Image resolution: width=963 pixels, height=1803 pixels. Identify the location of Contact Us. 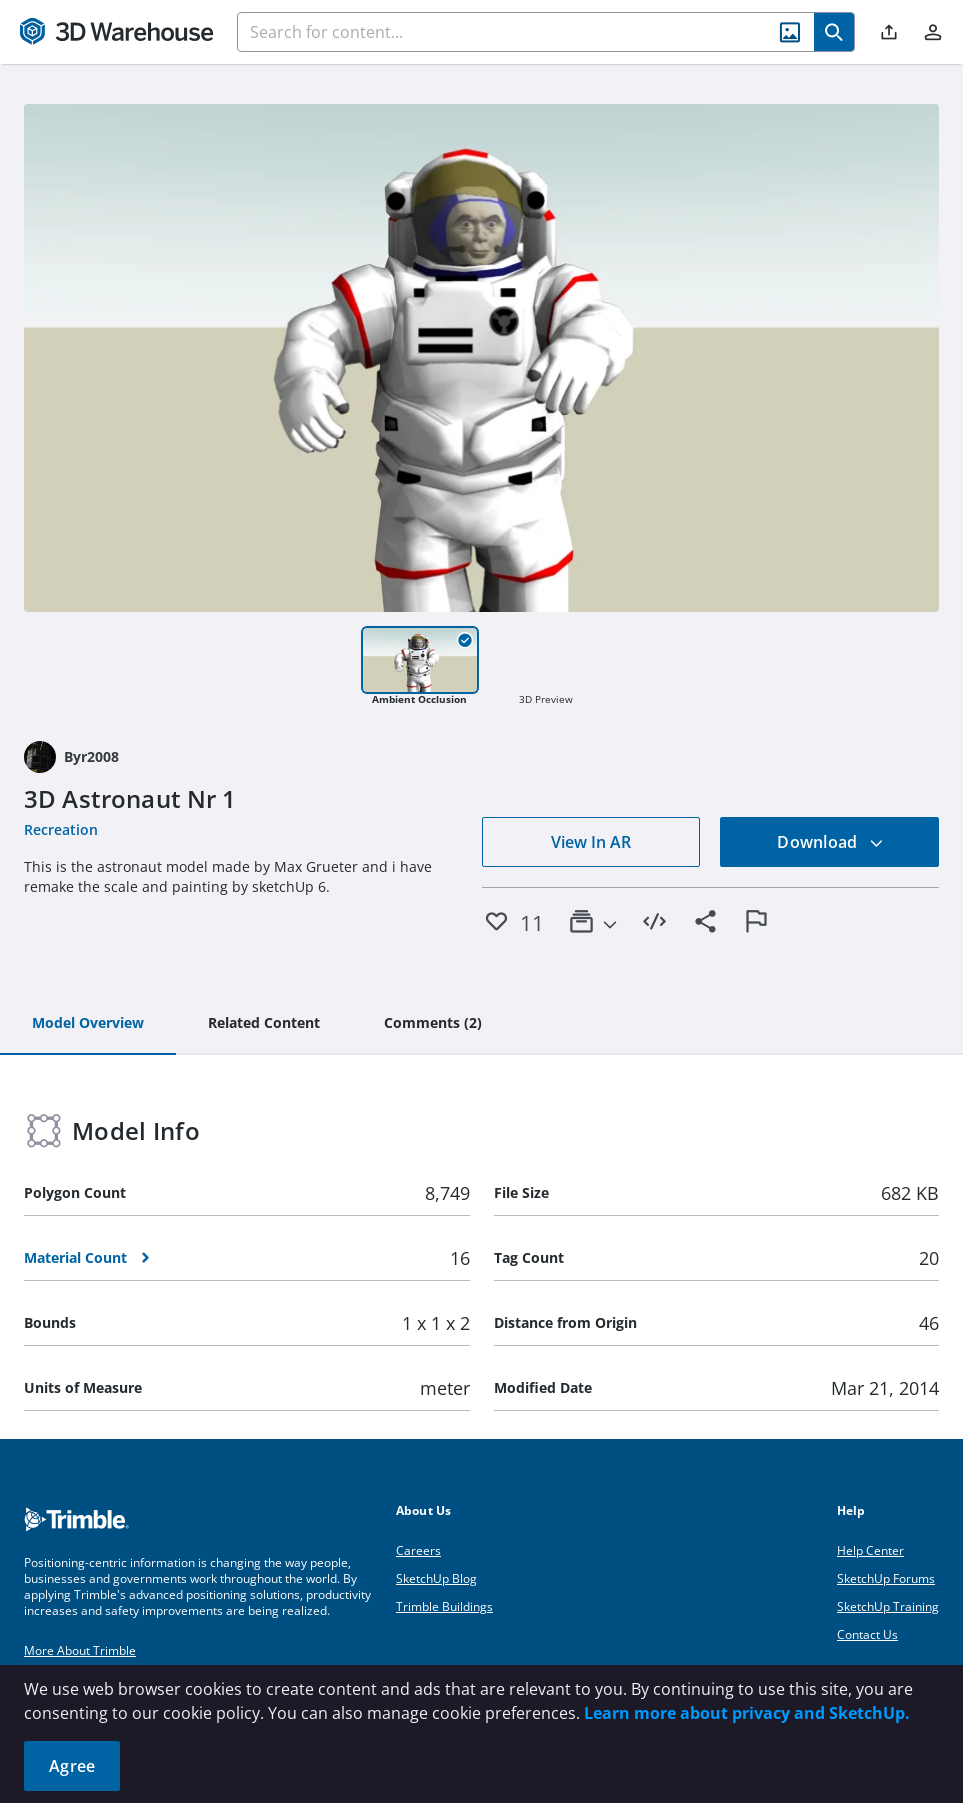
(867, 1634).